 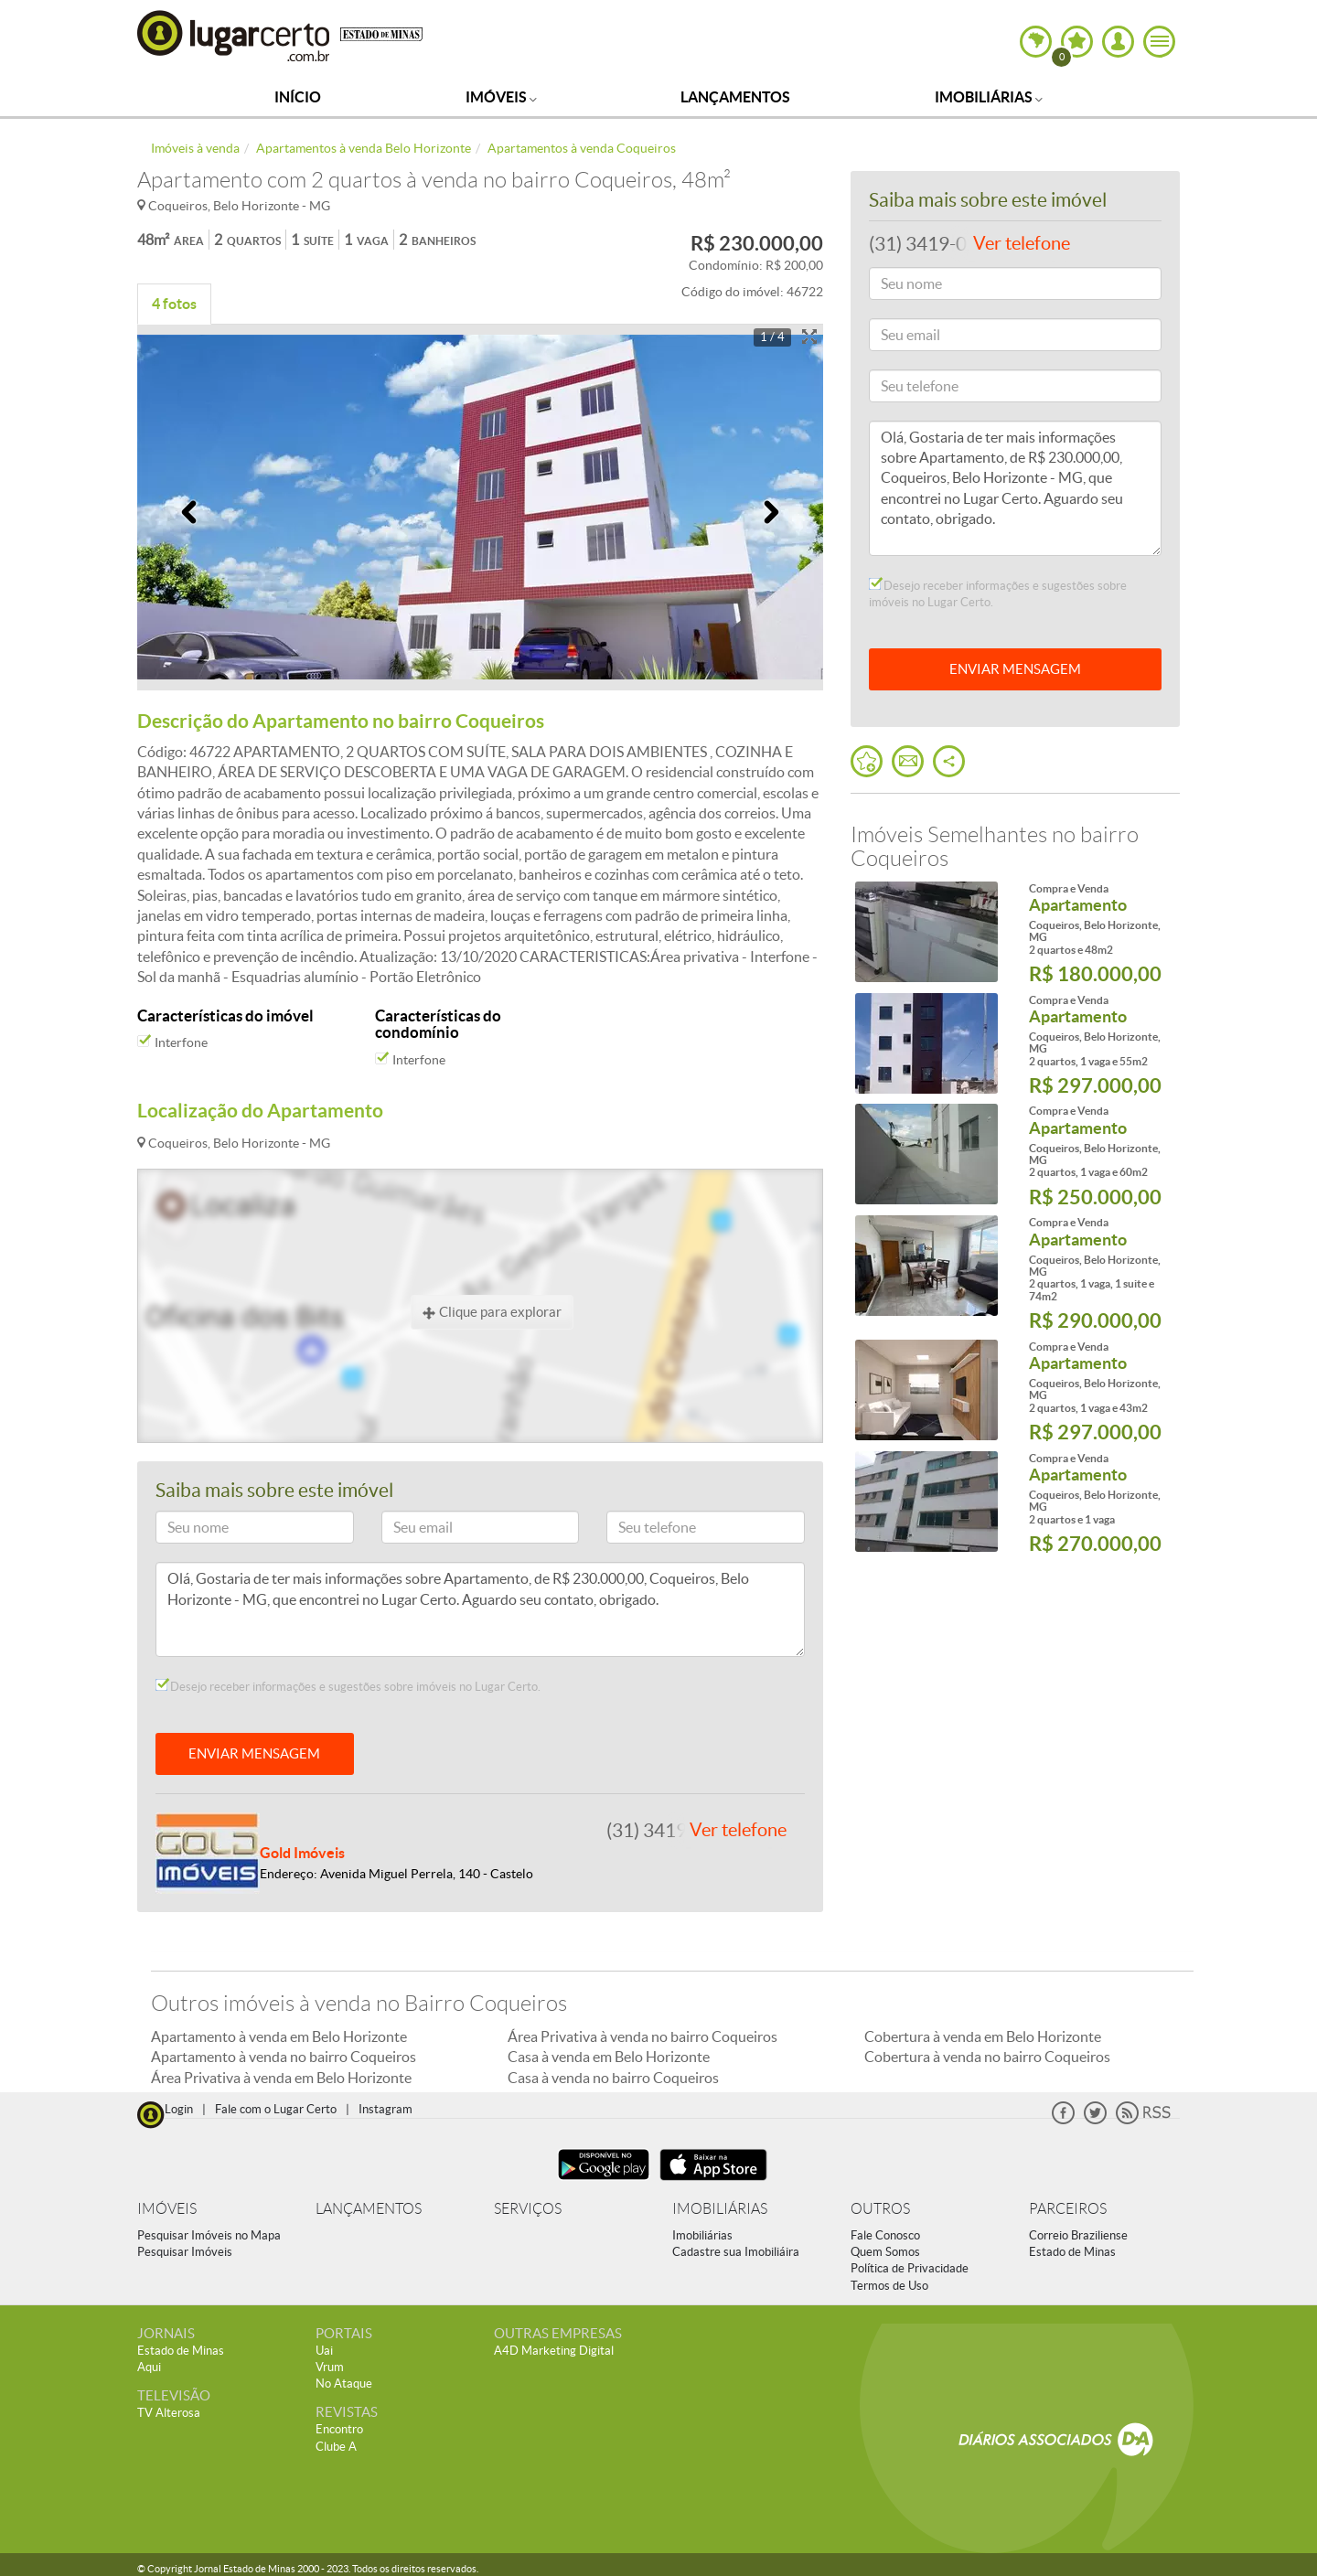 What do you see at coordinates (330, 2367) in the screenshot?
I see `Vrum` at bounding box center [330, 2367].